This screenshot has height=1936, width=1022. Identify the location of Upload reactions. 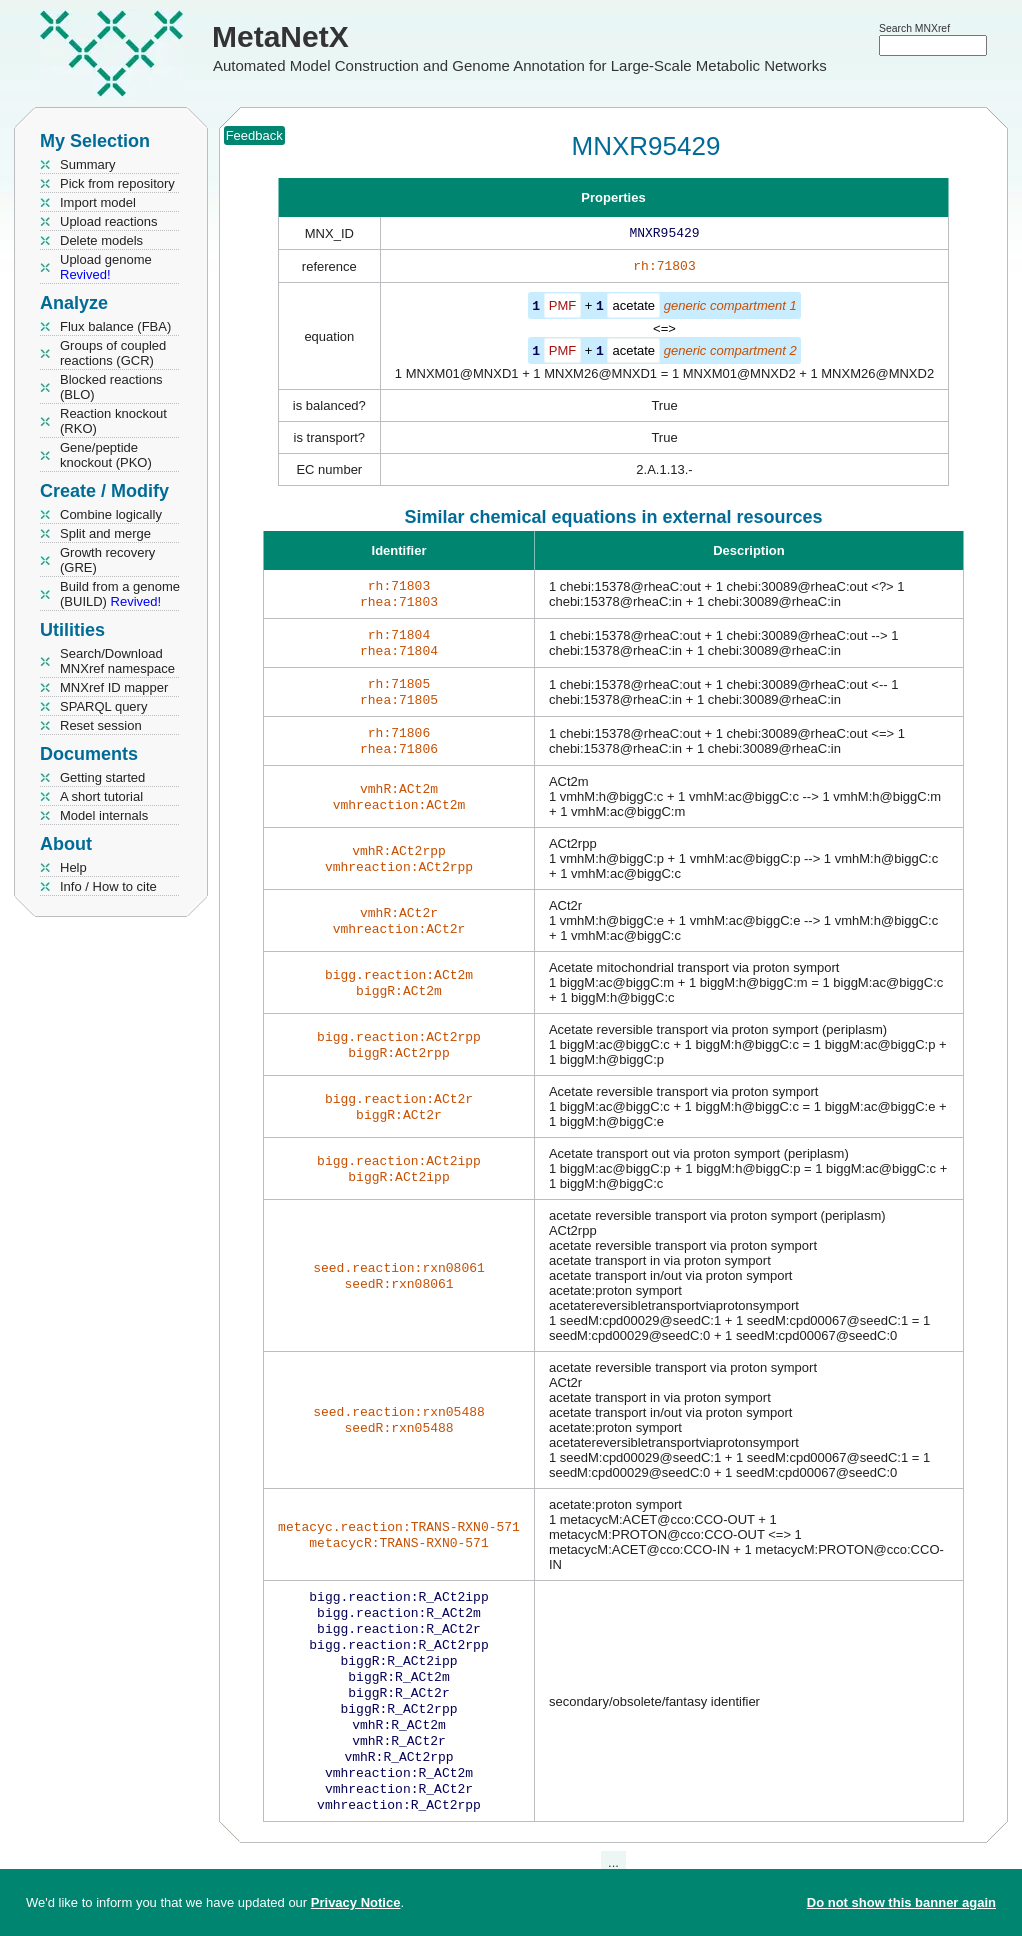
(109, 221).